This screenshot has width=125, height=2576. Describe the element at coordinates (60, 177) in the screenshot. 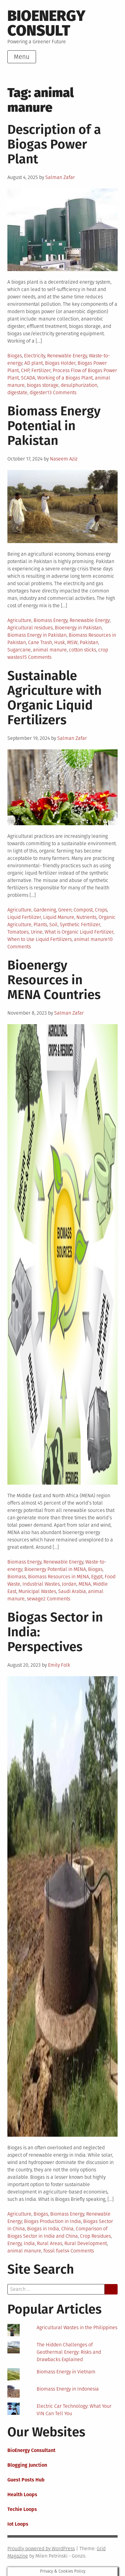

I see `Salman Zafar` at that location.